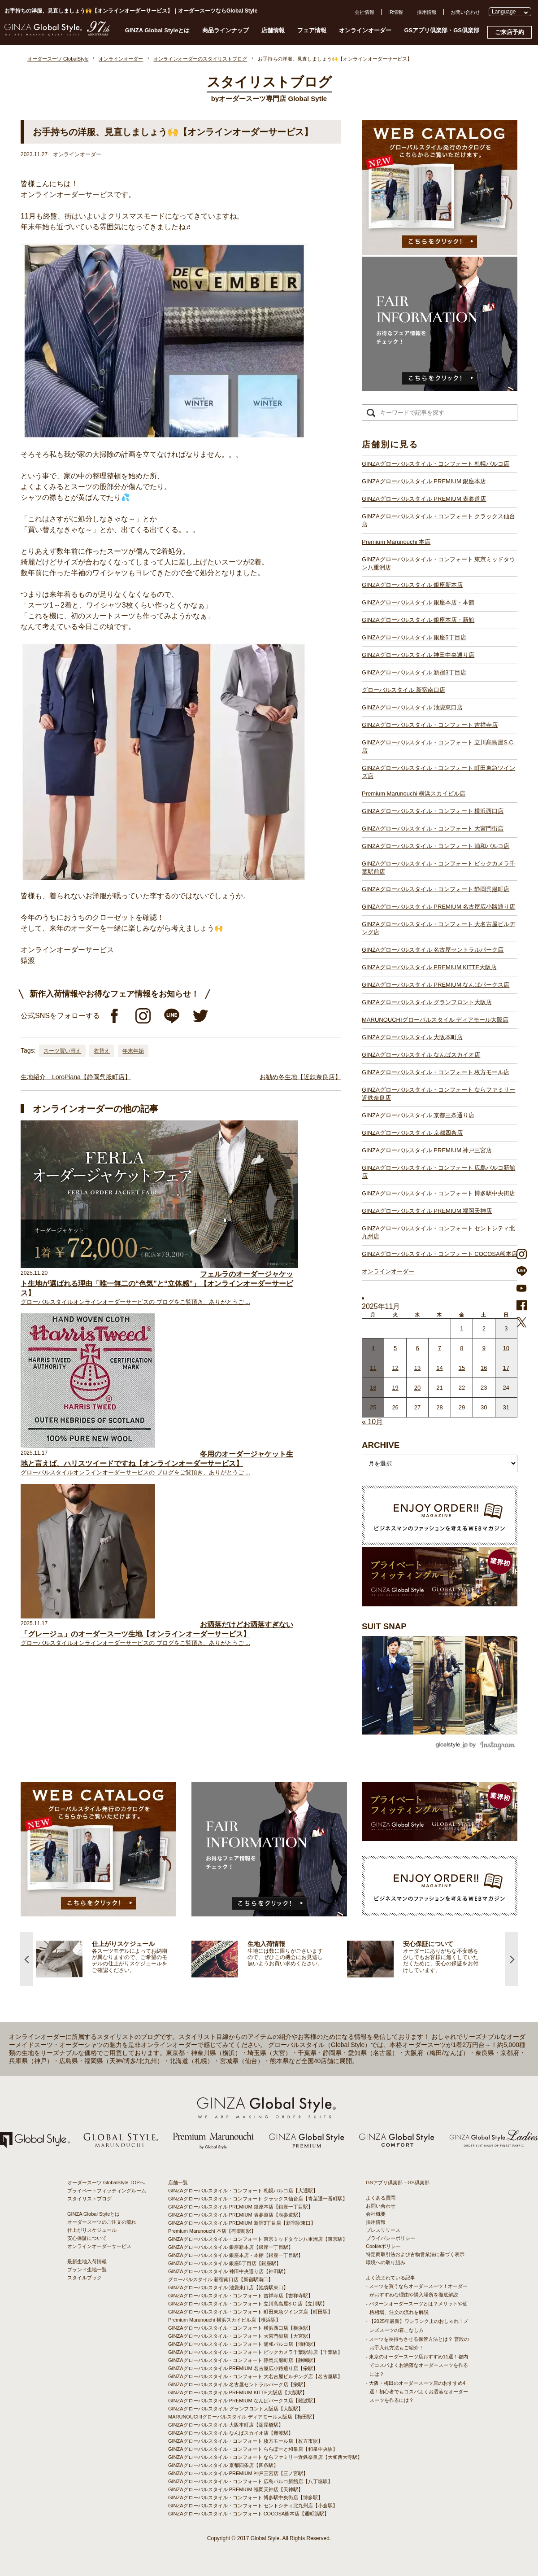  Describe the element at coordinates (509, 32) in the screenshot. I see `ご来店予約` at that location.